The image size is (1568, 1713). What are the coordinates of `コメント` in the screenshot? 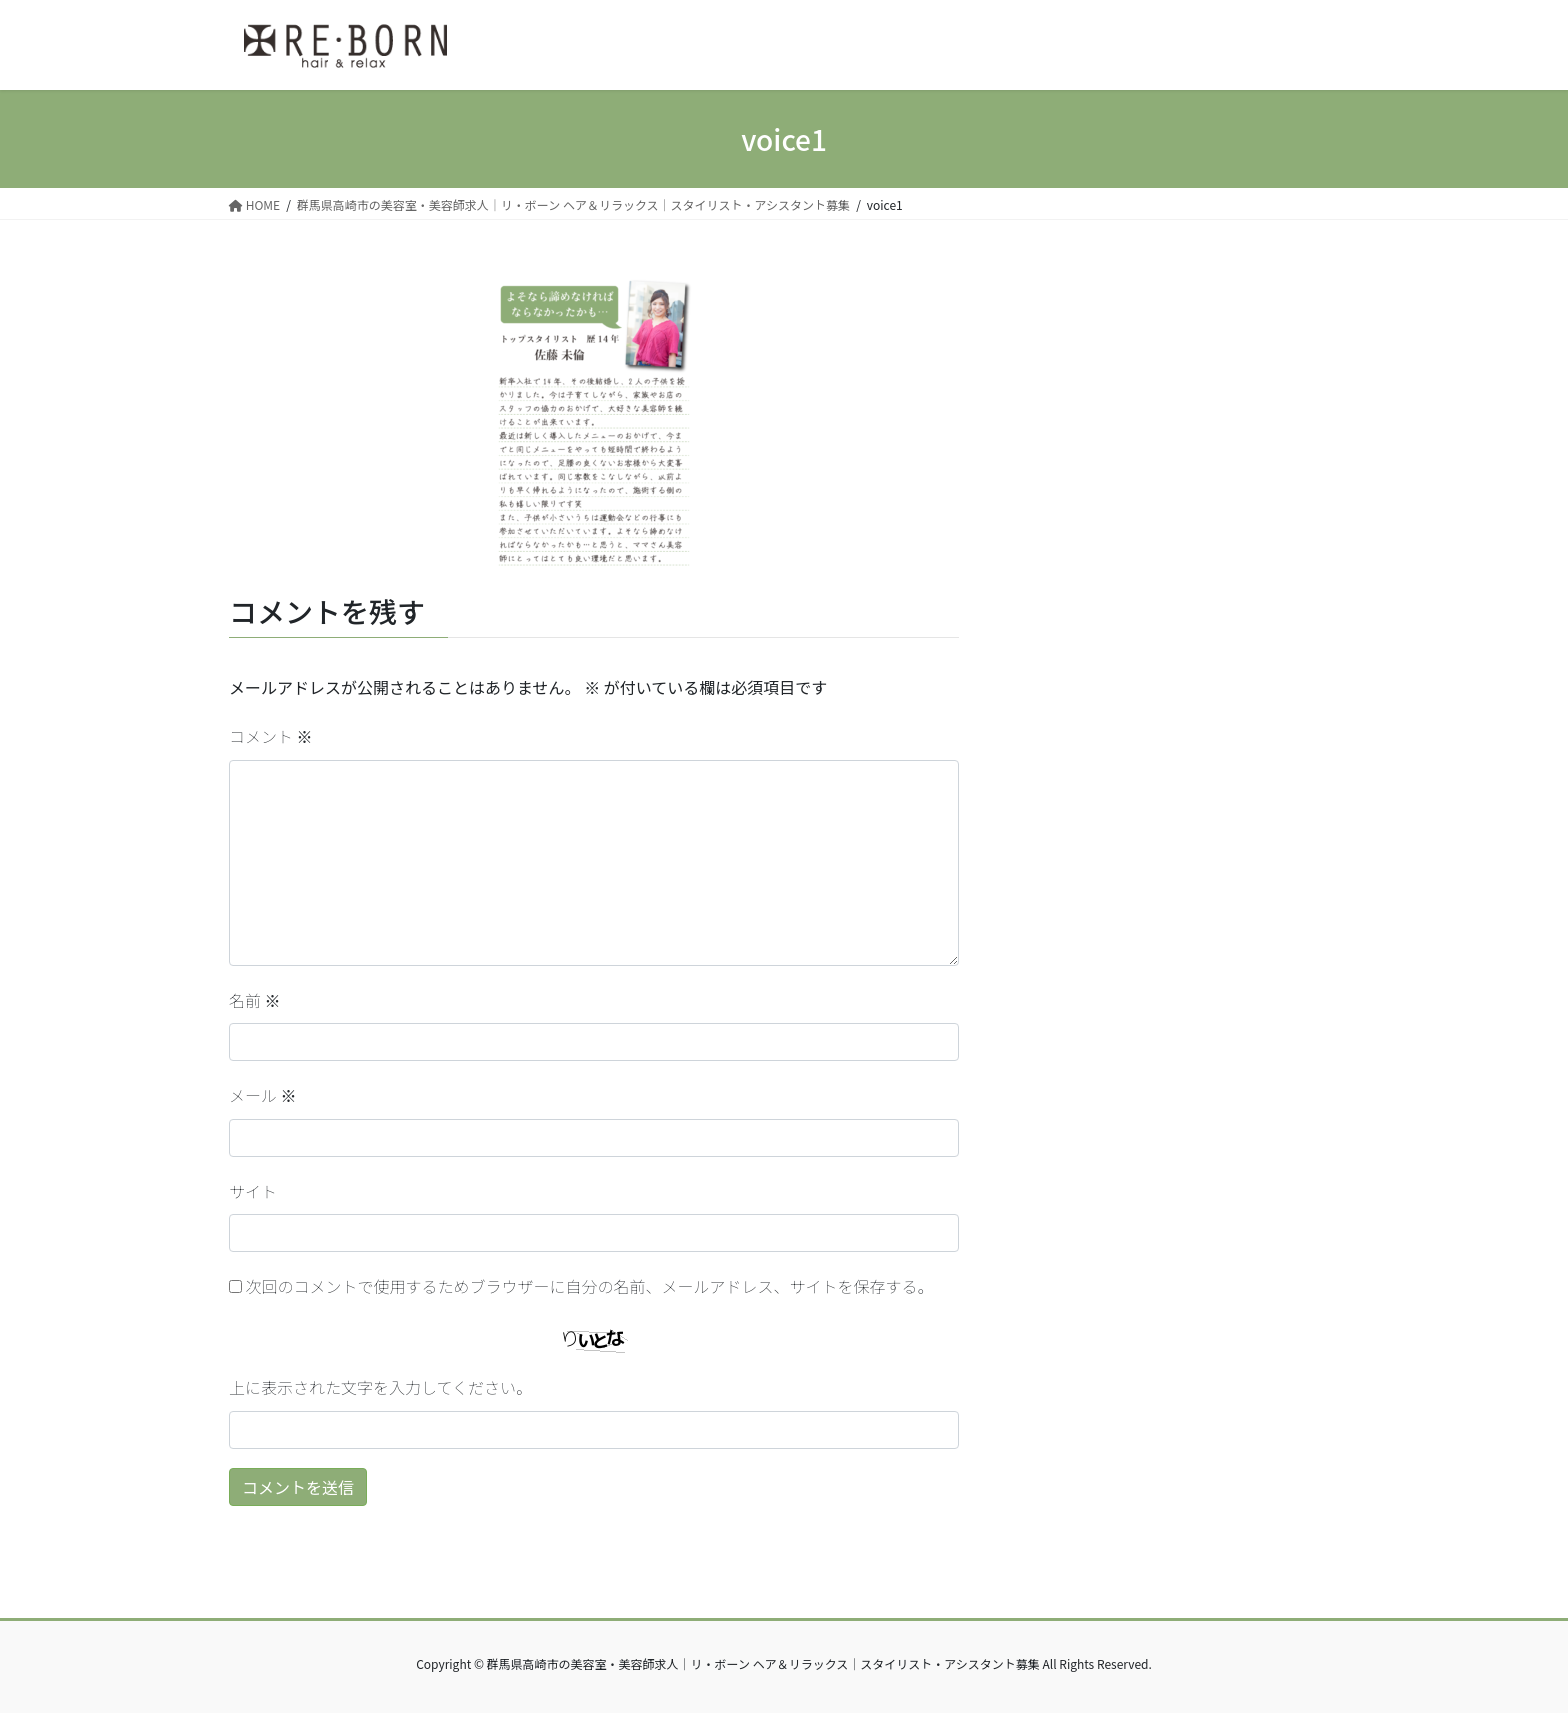 It's located at (271, 736).